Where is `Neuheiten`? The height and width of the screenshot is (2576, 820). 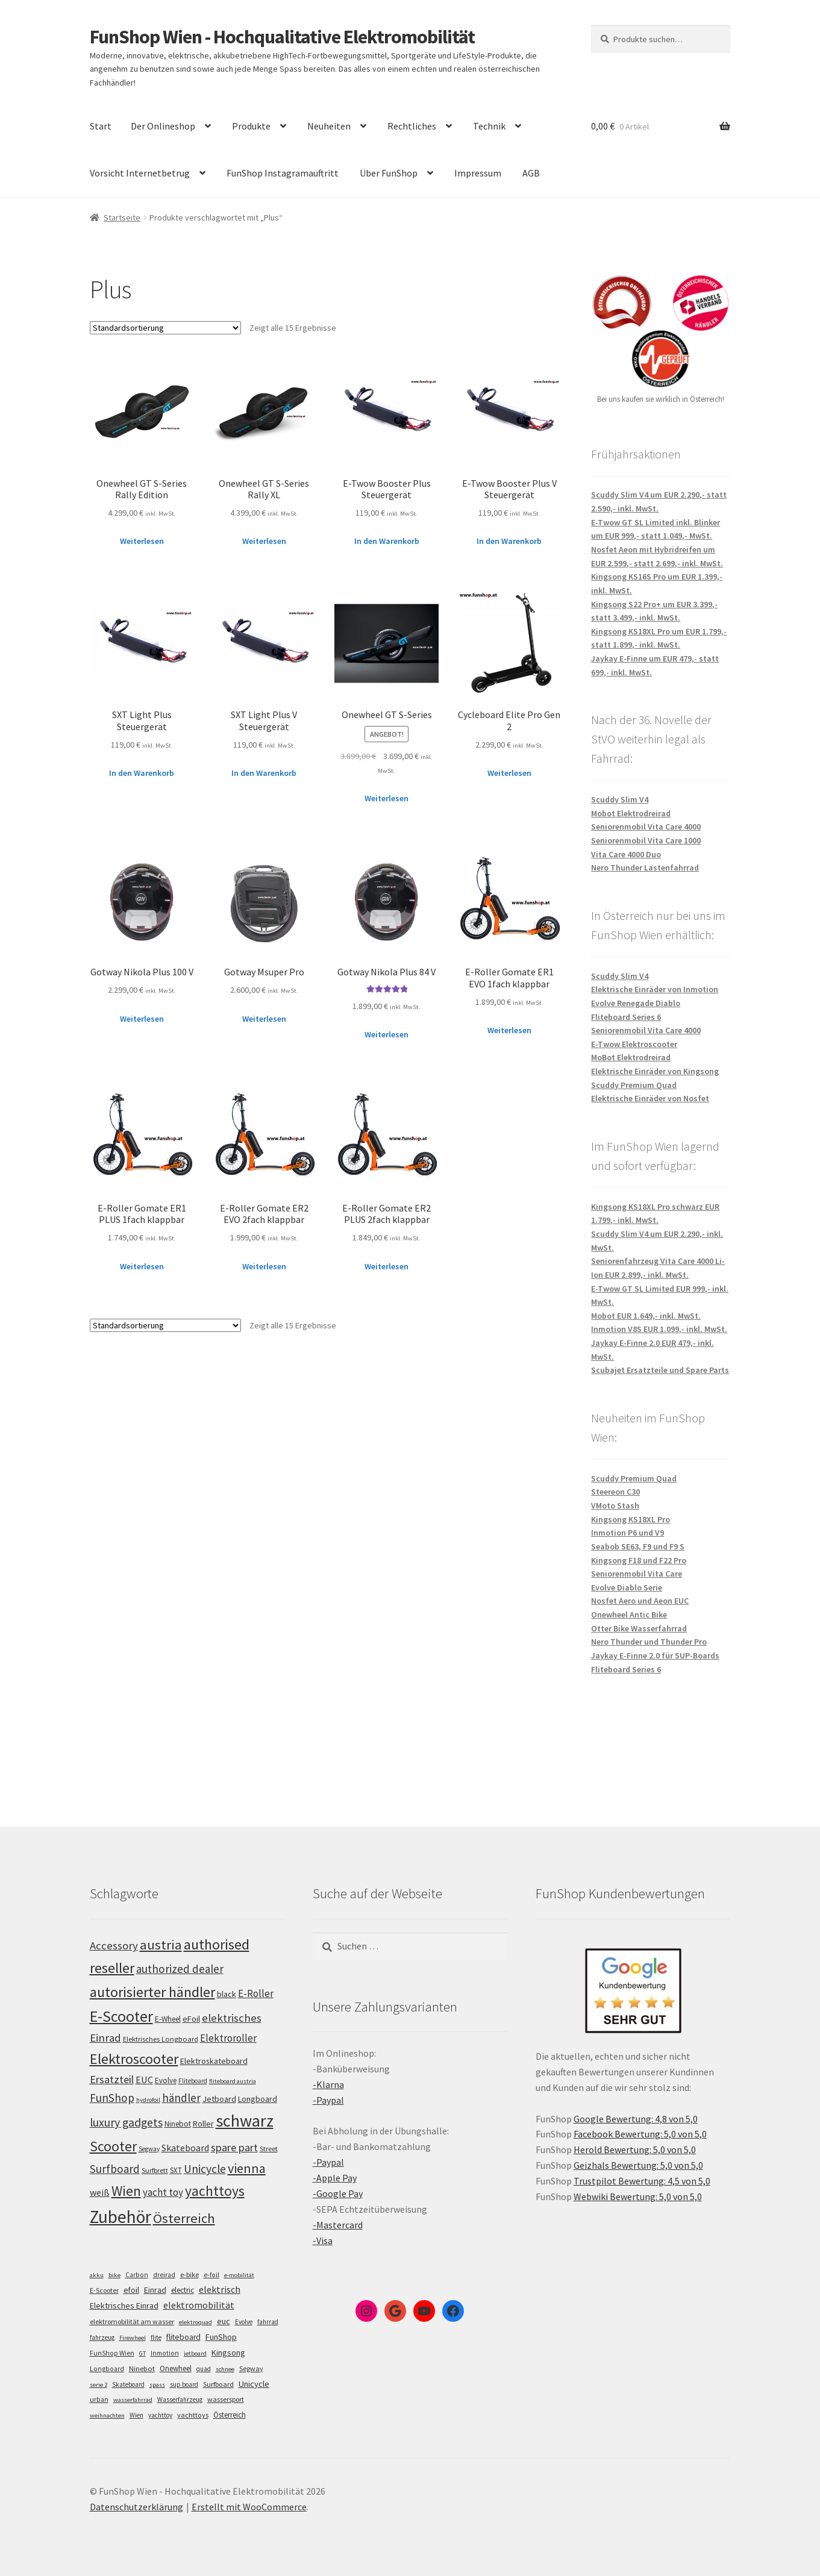
Neuheiten is located at coordinates (329, 126).